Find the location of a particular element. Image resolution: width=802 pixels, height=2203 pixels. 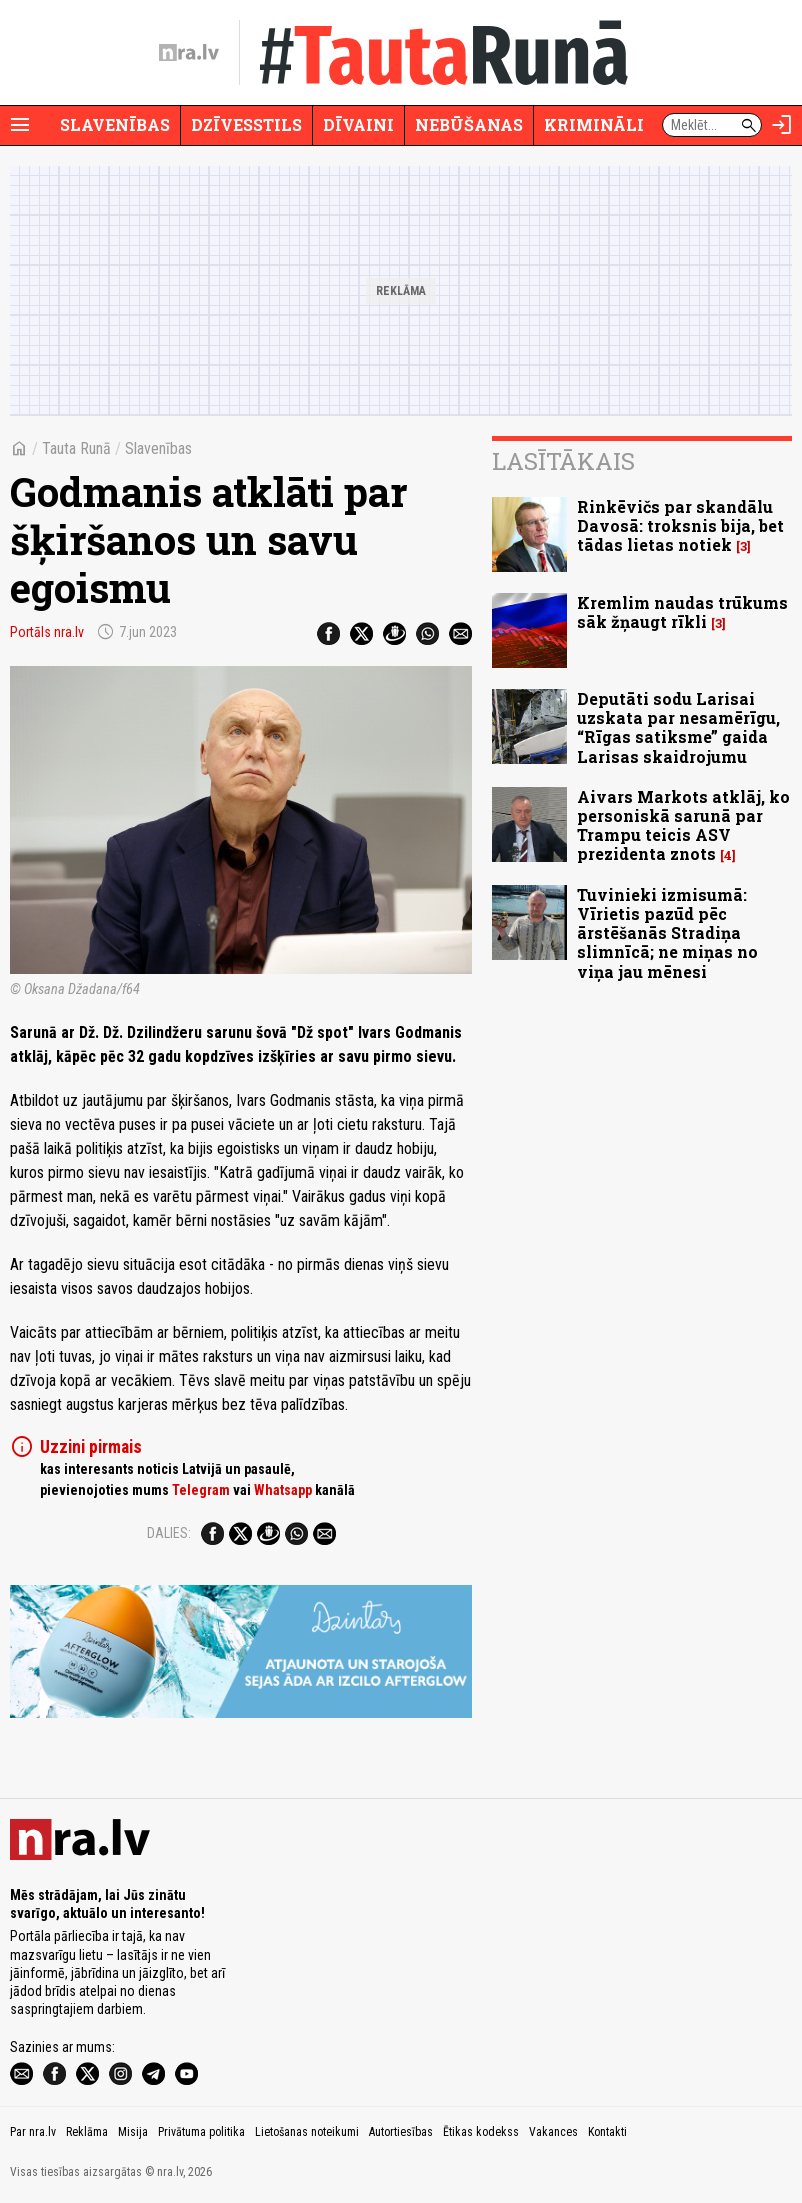

Tauta Runā is located at coordinates (76, 448).